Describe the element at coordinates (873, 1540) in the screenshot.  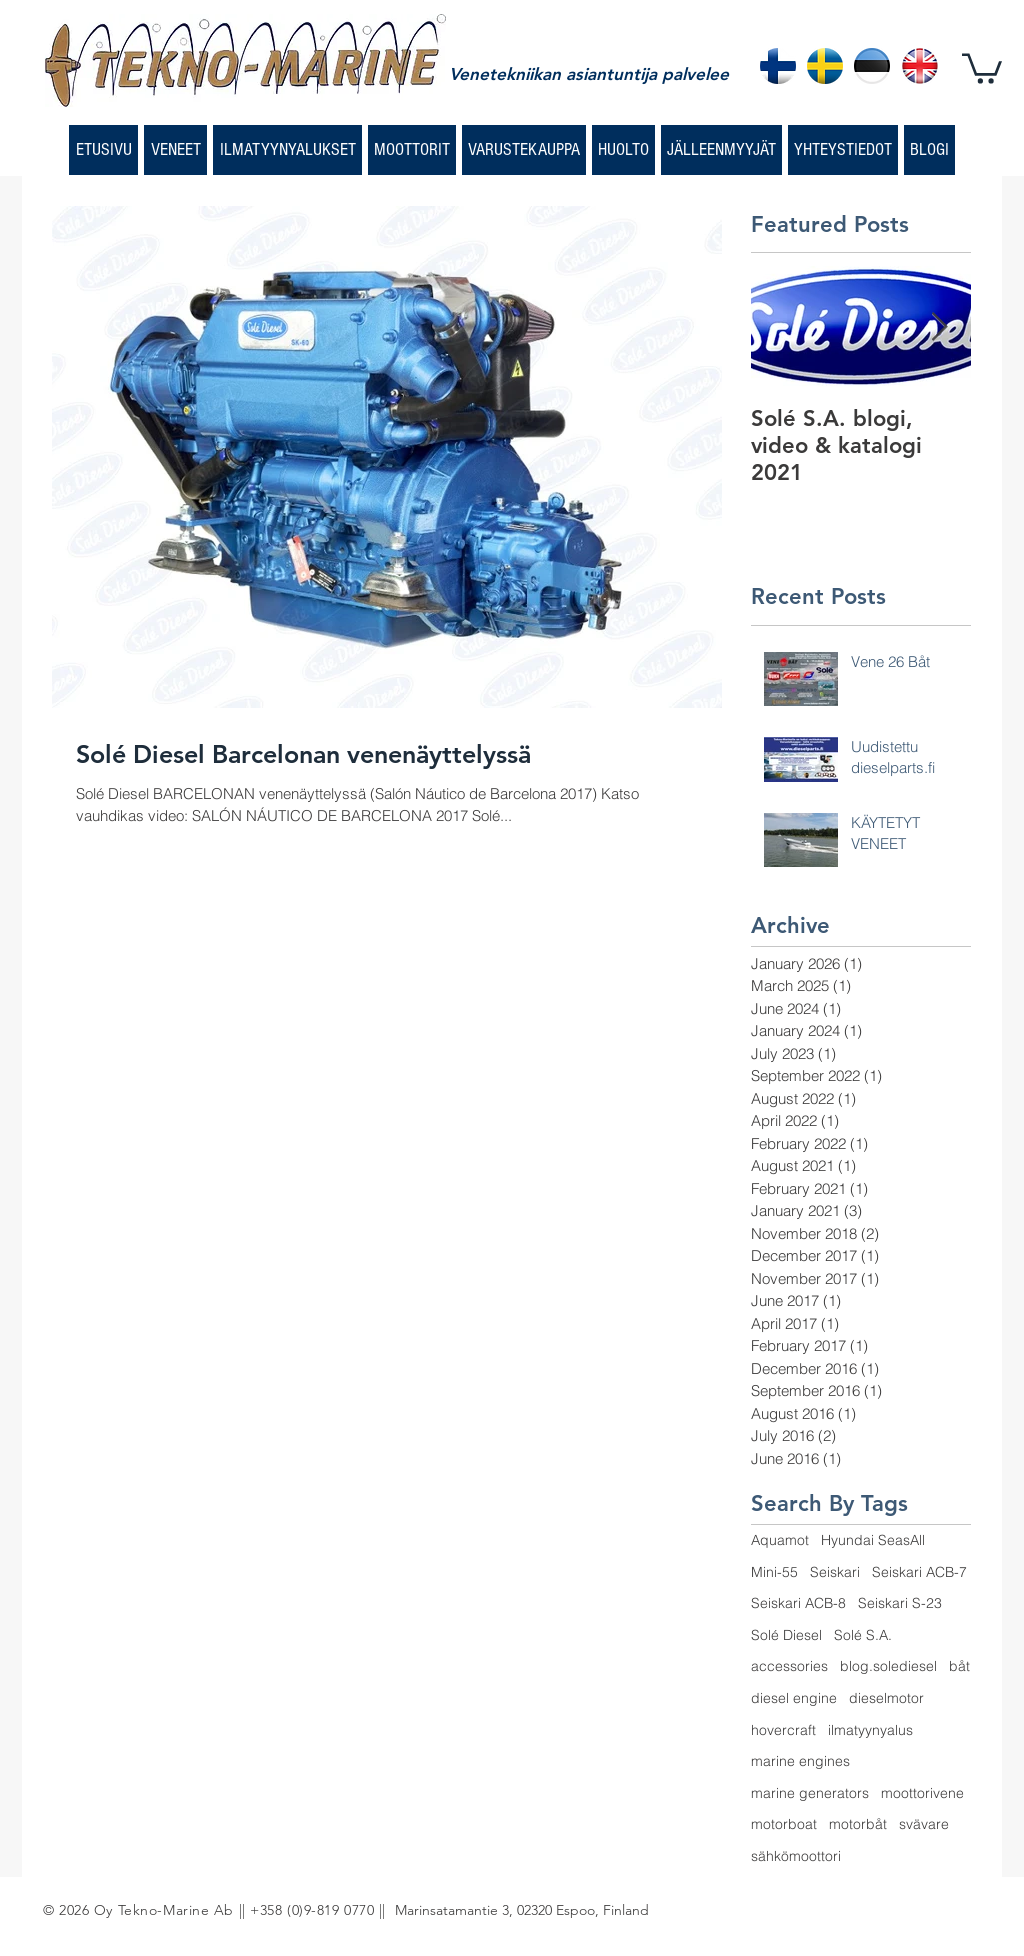
I see `Hyundai SeasAll` at that location.